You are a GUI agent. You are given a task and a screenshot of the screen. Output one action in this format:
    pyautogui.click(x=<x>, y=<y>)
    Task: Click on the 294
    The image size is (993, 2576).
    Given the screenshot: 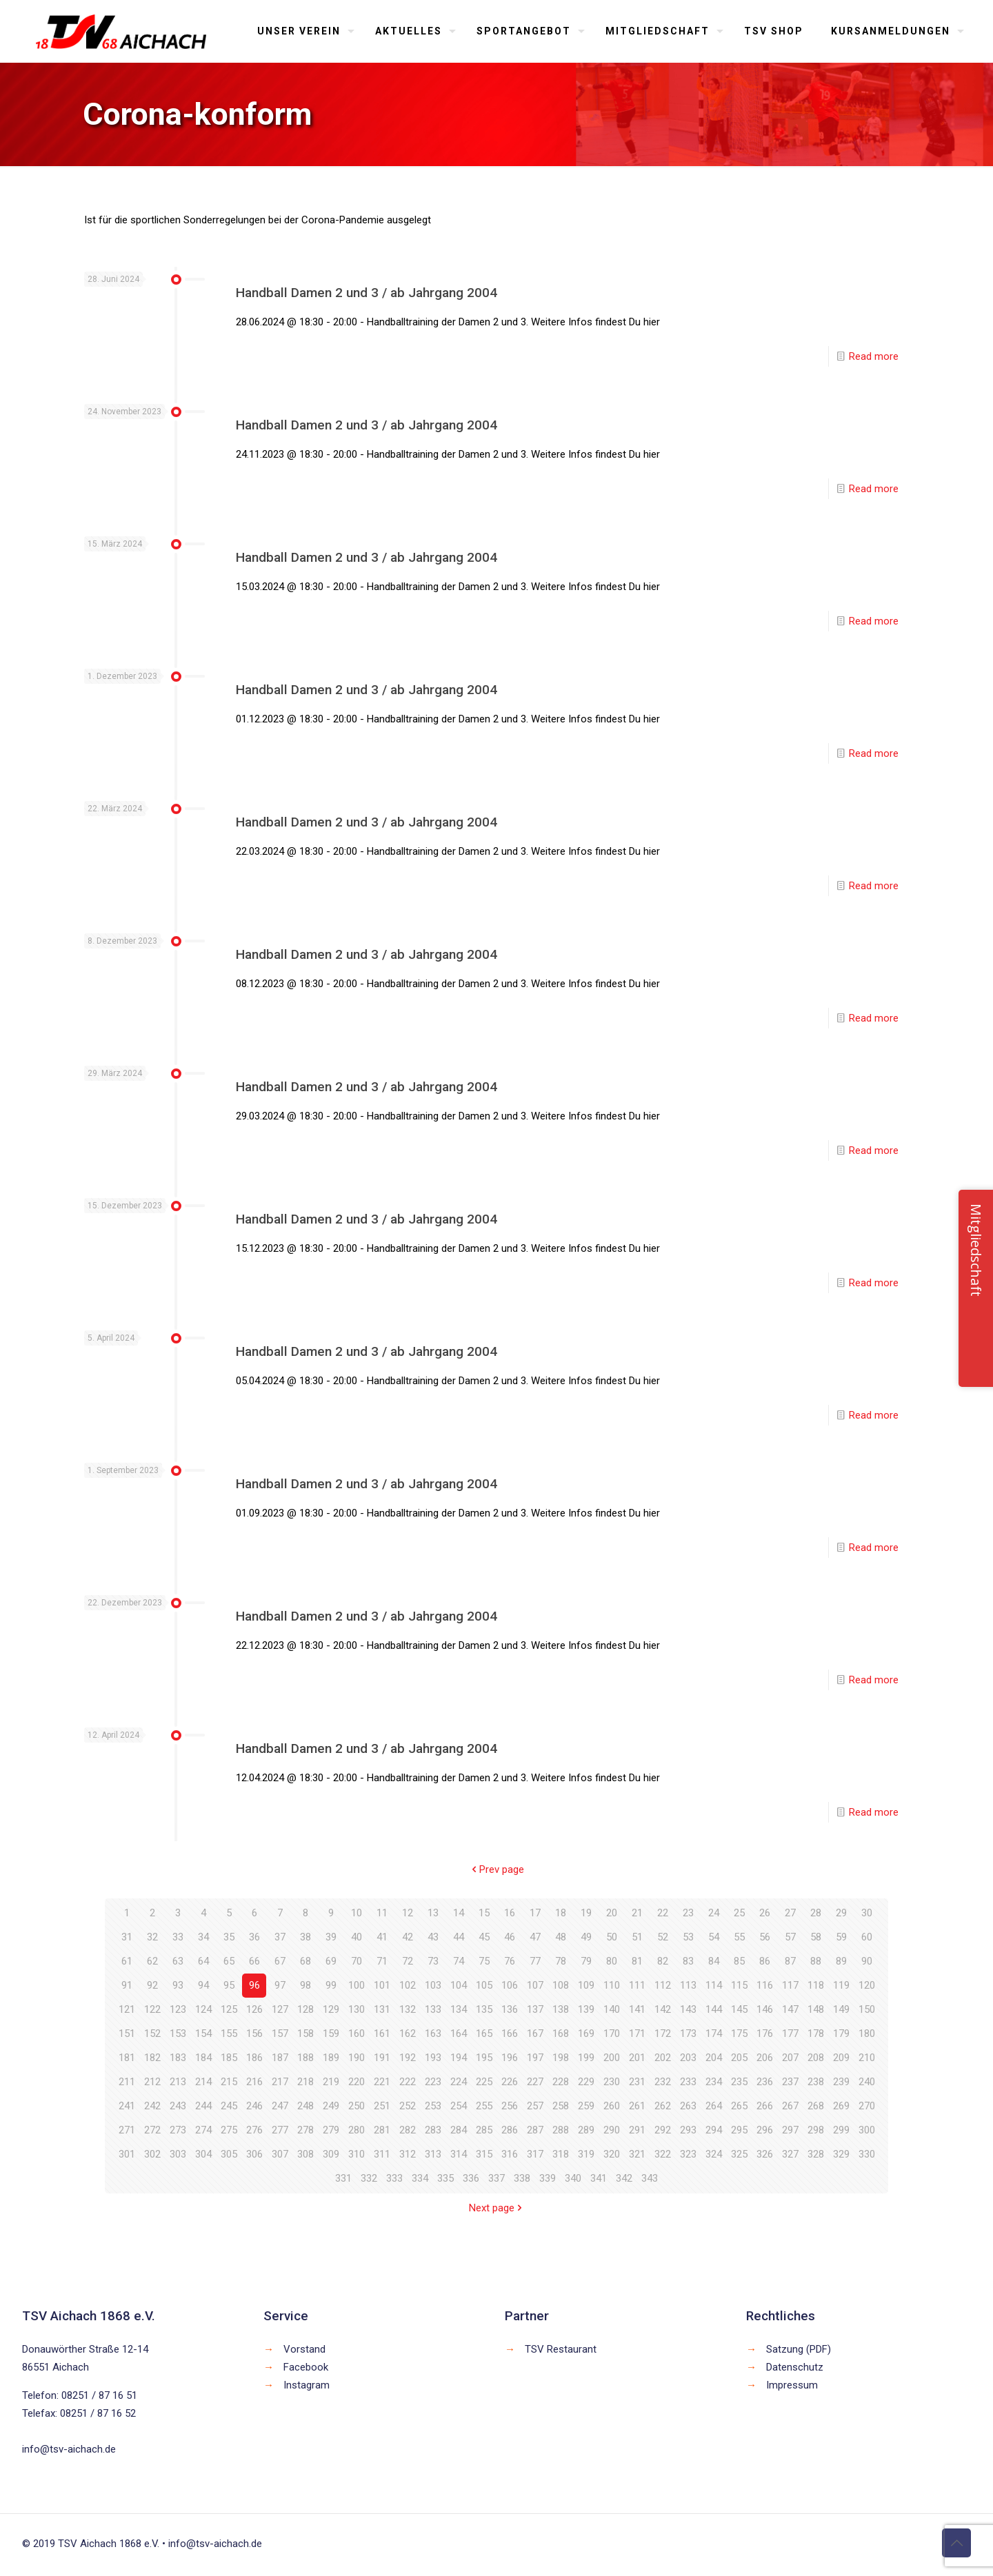 What is the action you would take?
    pyautogui.click(x=713, y=2130)
    